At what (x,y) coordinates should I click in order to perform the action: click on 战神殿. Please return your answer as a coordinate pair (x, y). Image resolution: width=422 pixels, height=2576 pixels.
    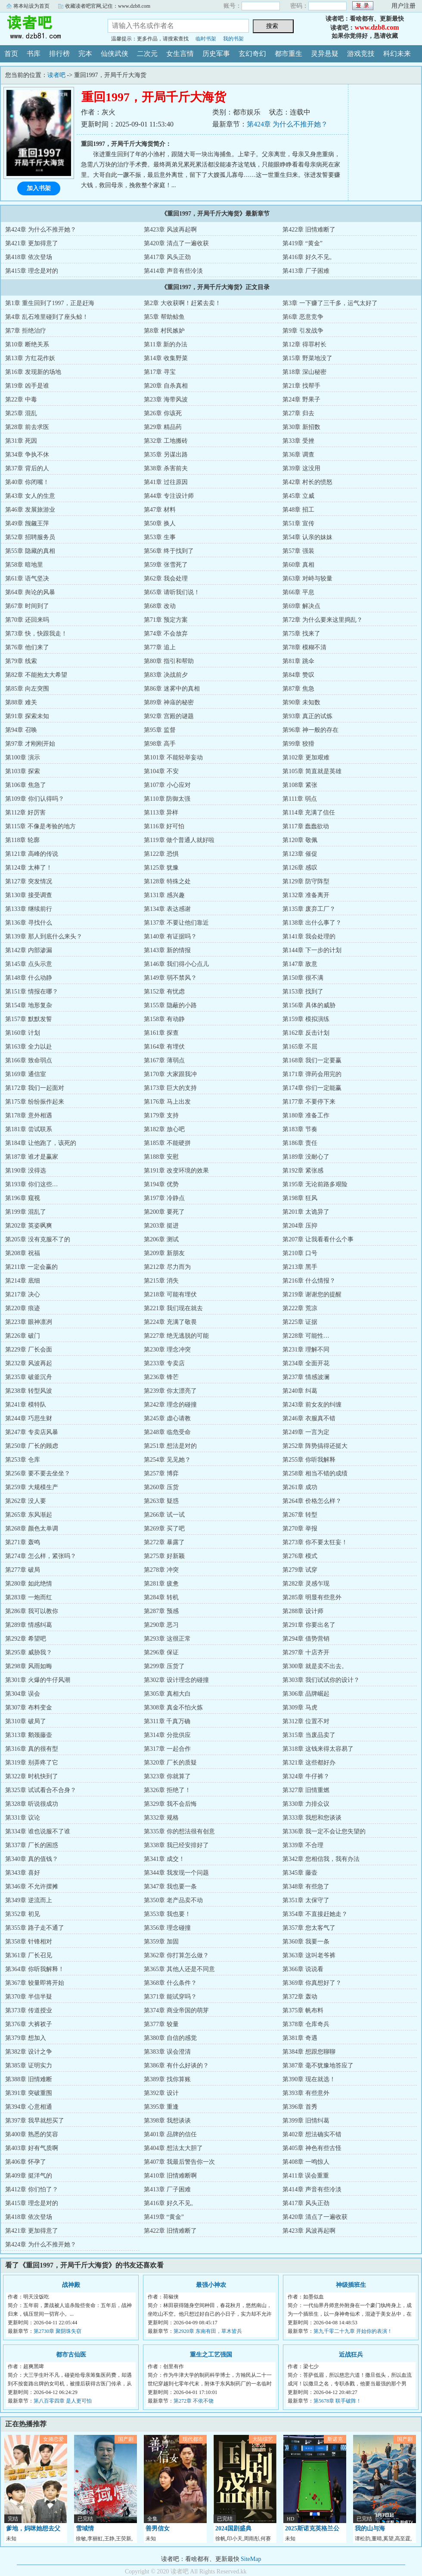
    Looking at the image, I should click on (71, 2285).